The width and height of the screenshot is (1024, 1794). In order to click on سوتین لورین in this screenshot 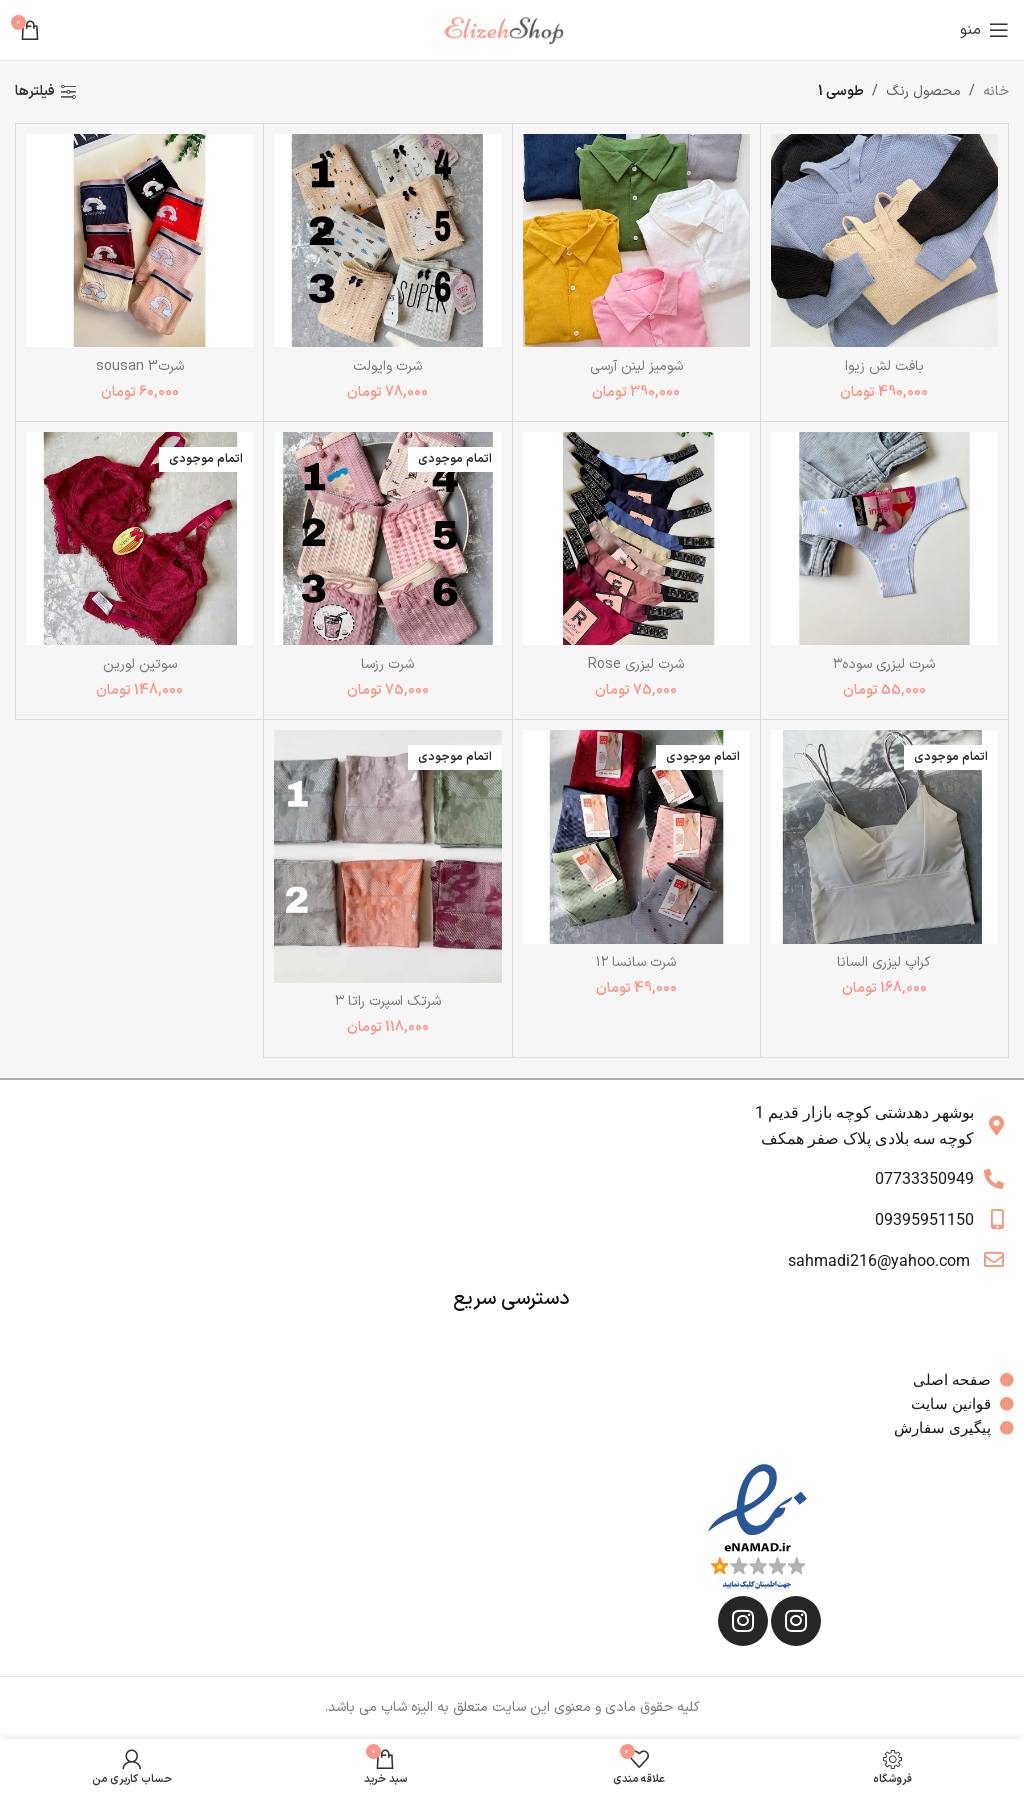, I will do `click(140, 664)`.